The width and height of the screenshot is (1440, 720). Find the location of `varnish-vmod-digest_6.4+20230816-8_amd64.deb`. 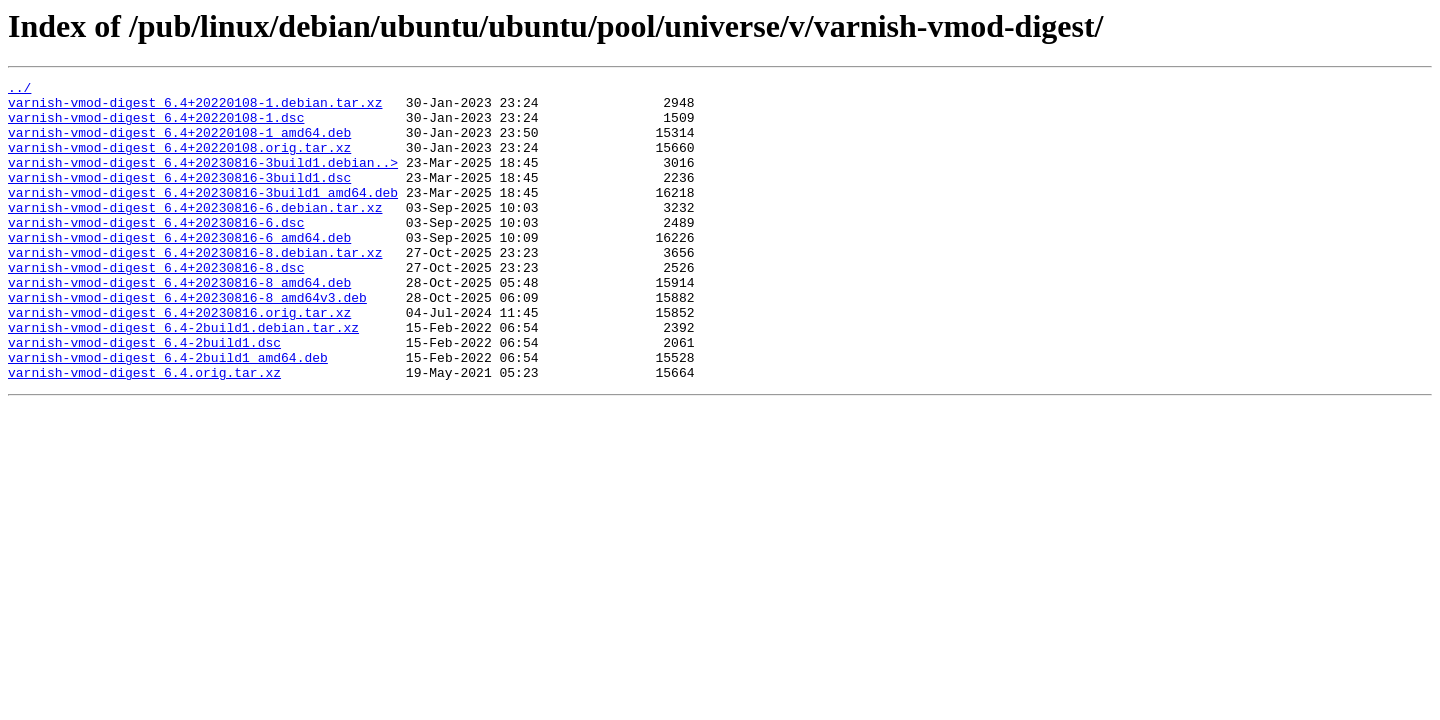

varnish-vmod-digest_6.4+20230816-8_amd64.deb is located at coordinates (179, 324).